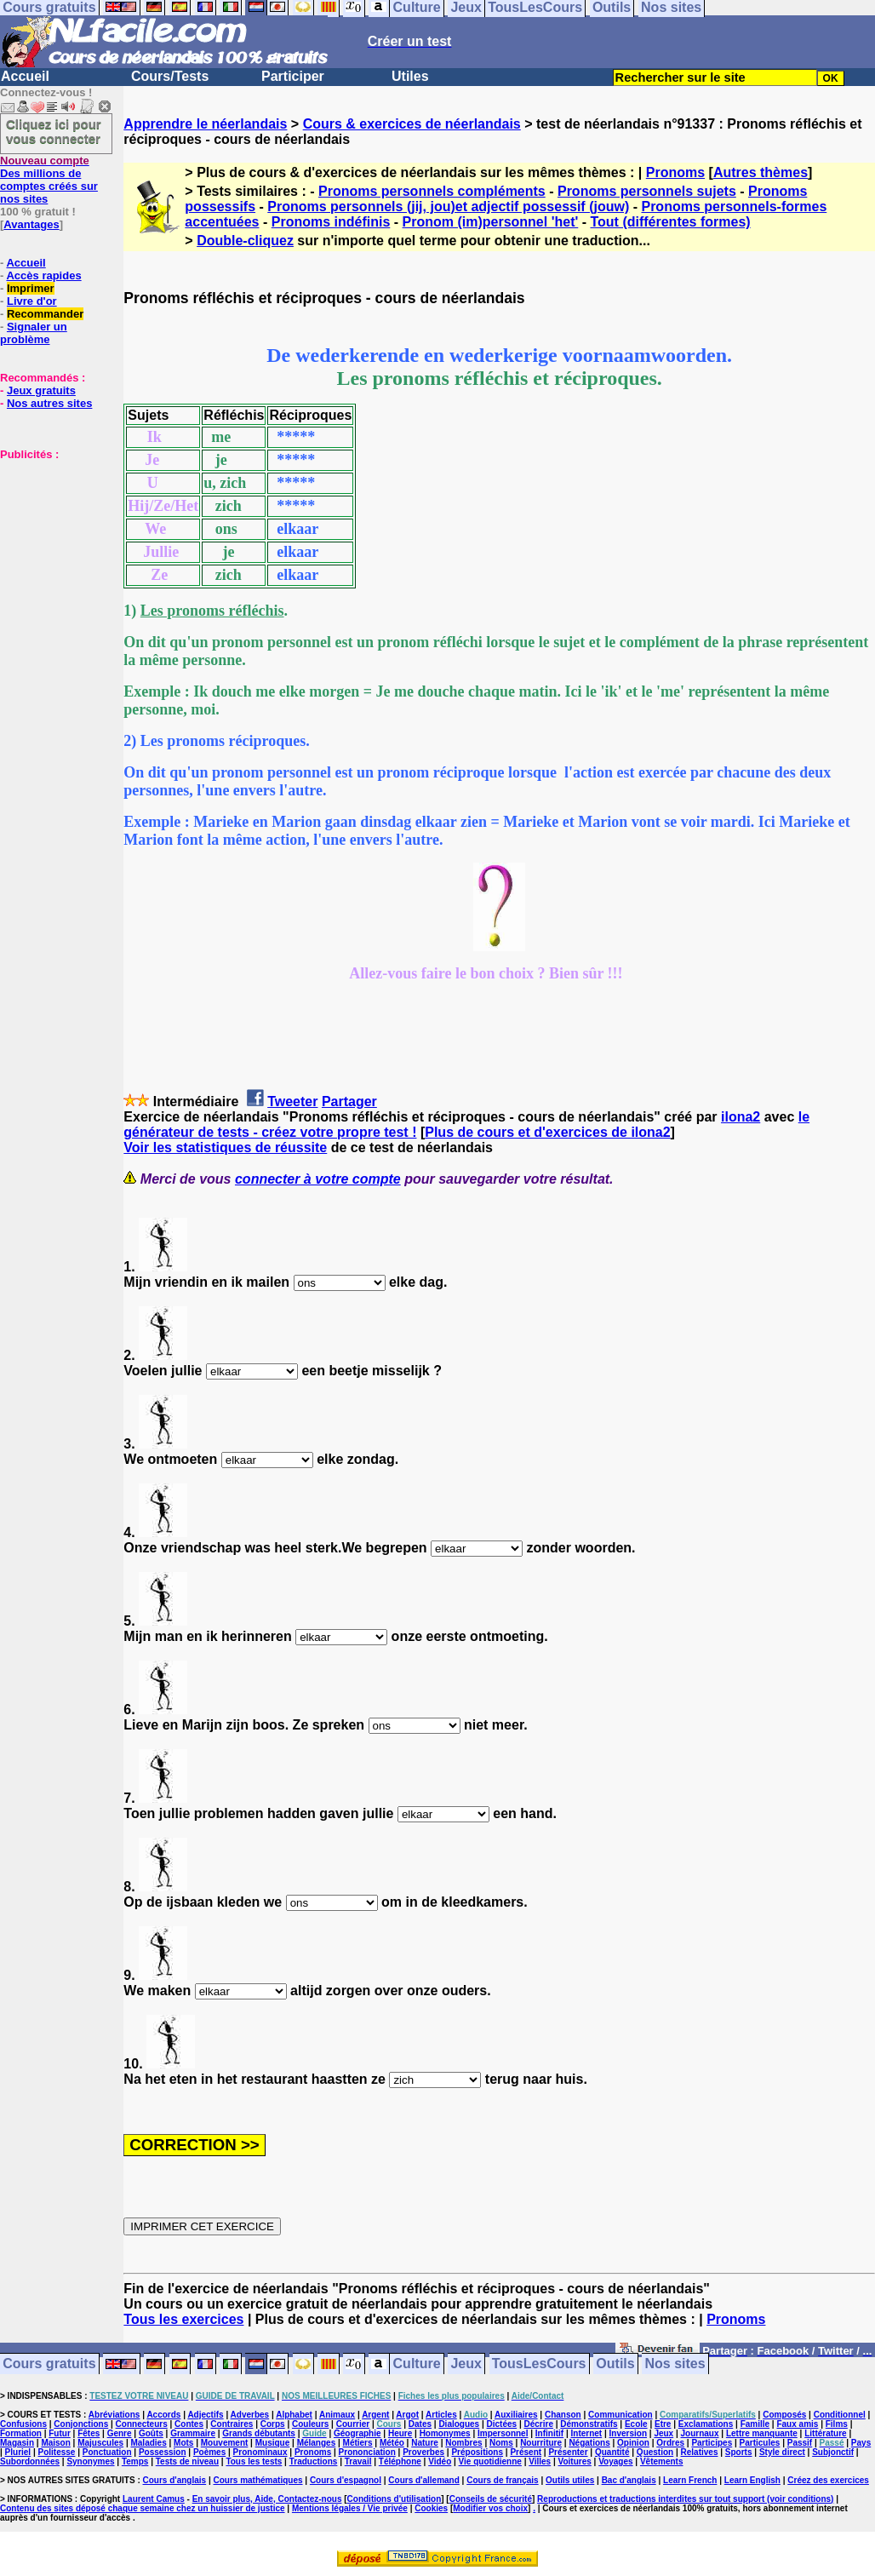 This screenshot has width=875, height=2576. What do you see at coordinates (647, 191) in the screenshot?
I see `Pronoms personnels sujets` at bounding box center [647, 191].